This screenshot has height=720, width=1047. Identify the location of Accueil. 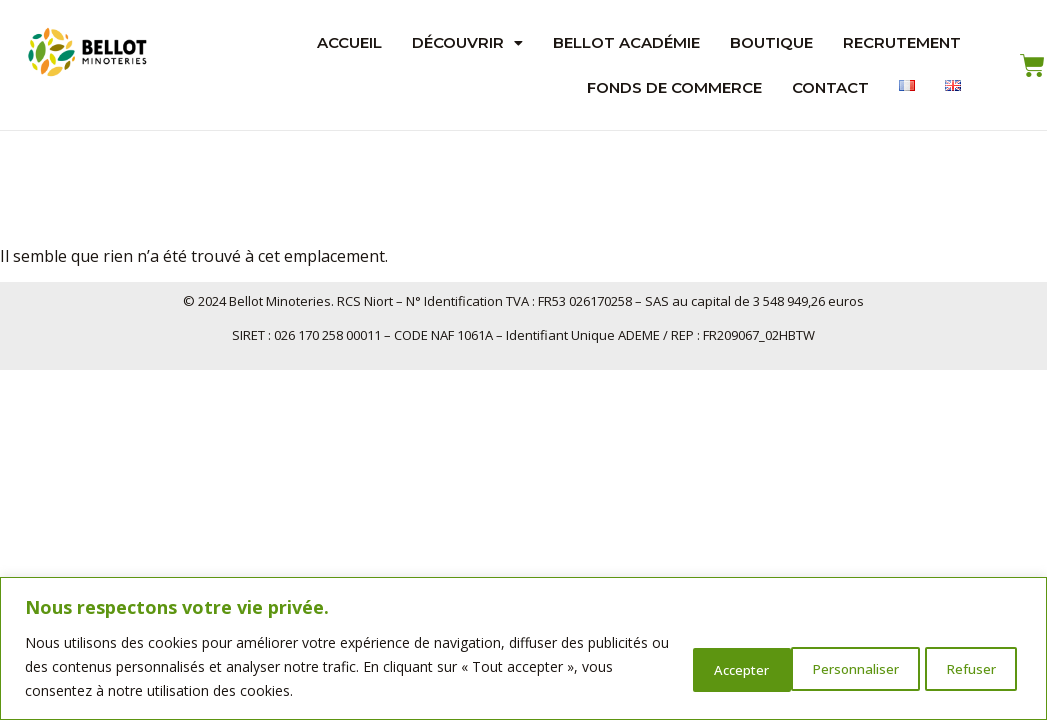
(349, 42).